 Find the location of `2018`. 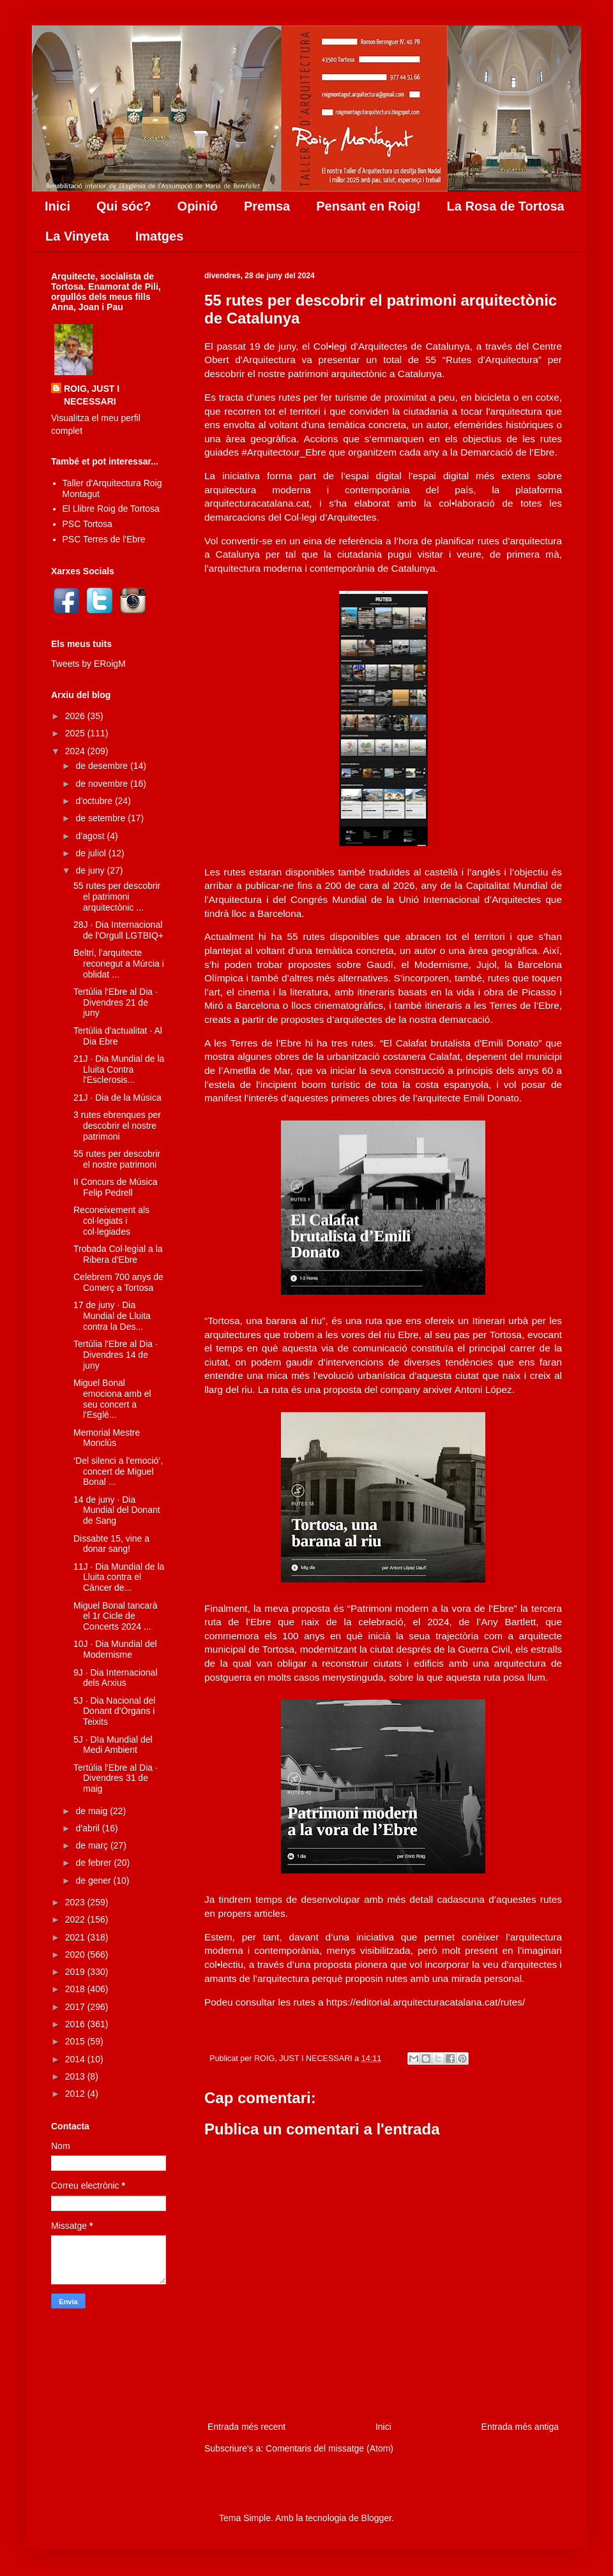

2018 is located at coordinates (76, 1989).